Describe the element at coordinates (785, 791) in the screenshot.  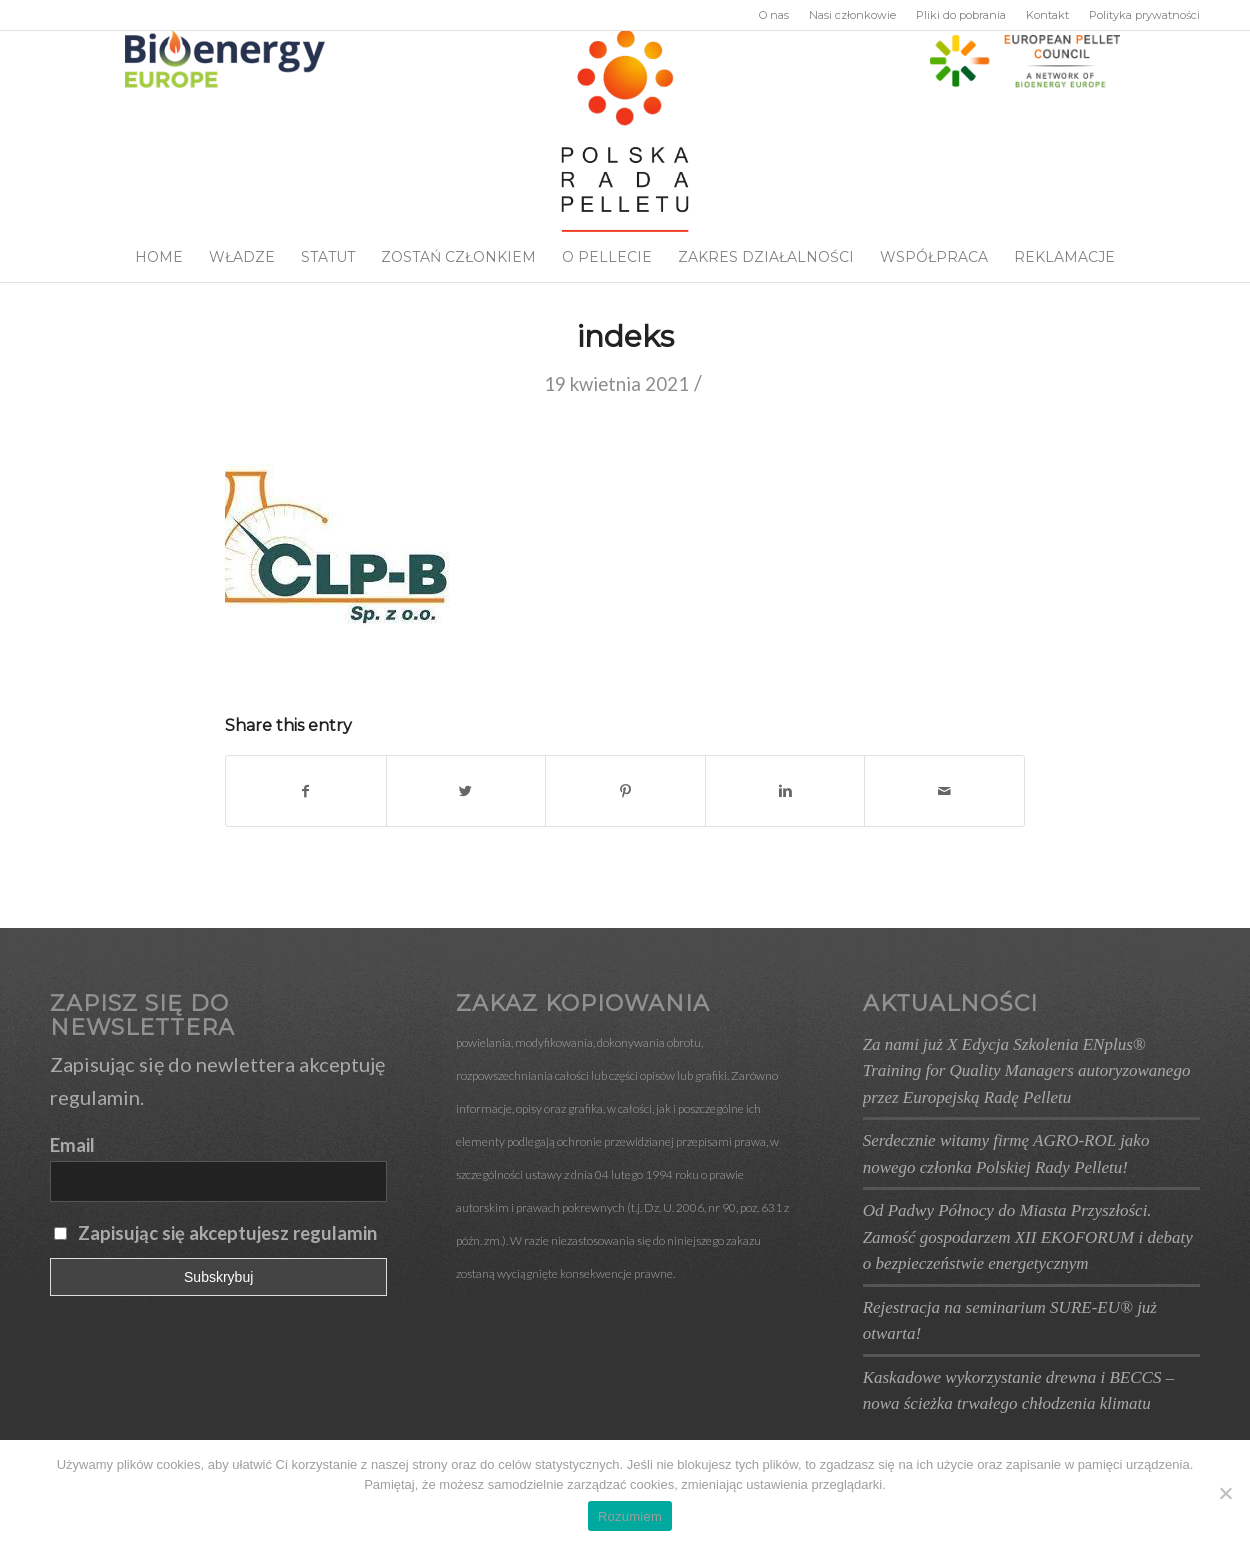
I see `[Udostępnij Linkedin]` at that location.